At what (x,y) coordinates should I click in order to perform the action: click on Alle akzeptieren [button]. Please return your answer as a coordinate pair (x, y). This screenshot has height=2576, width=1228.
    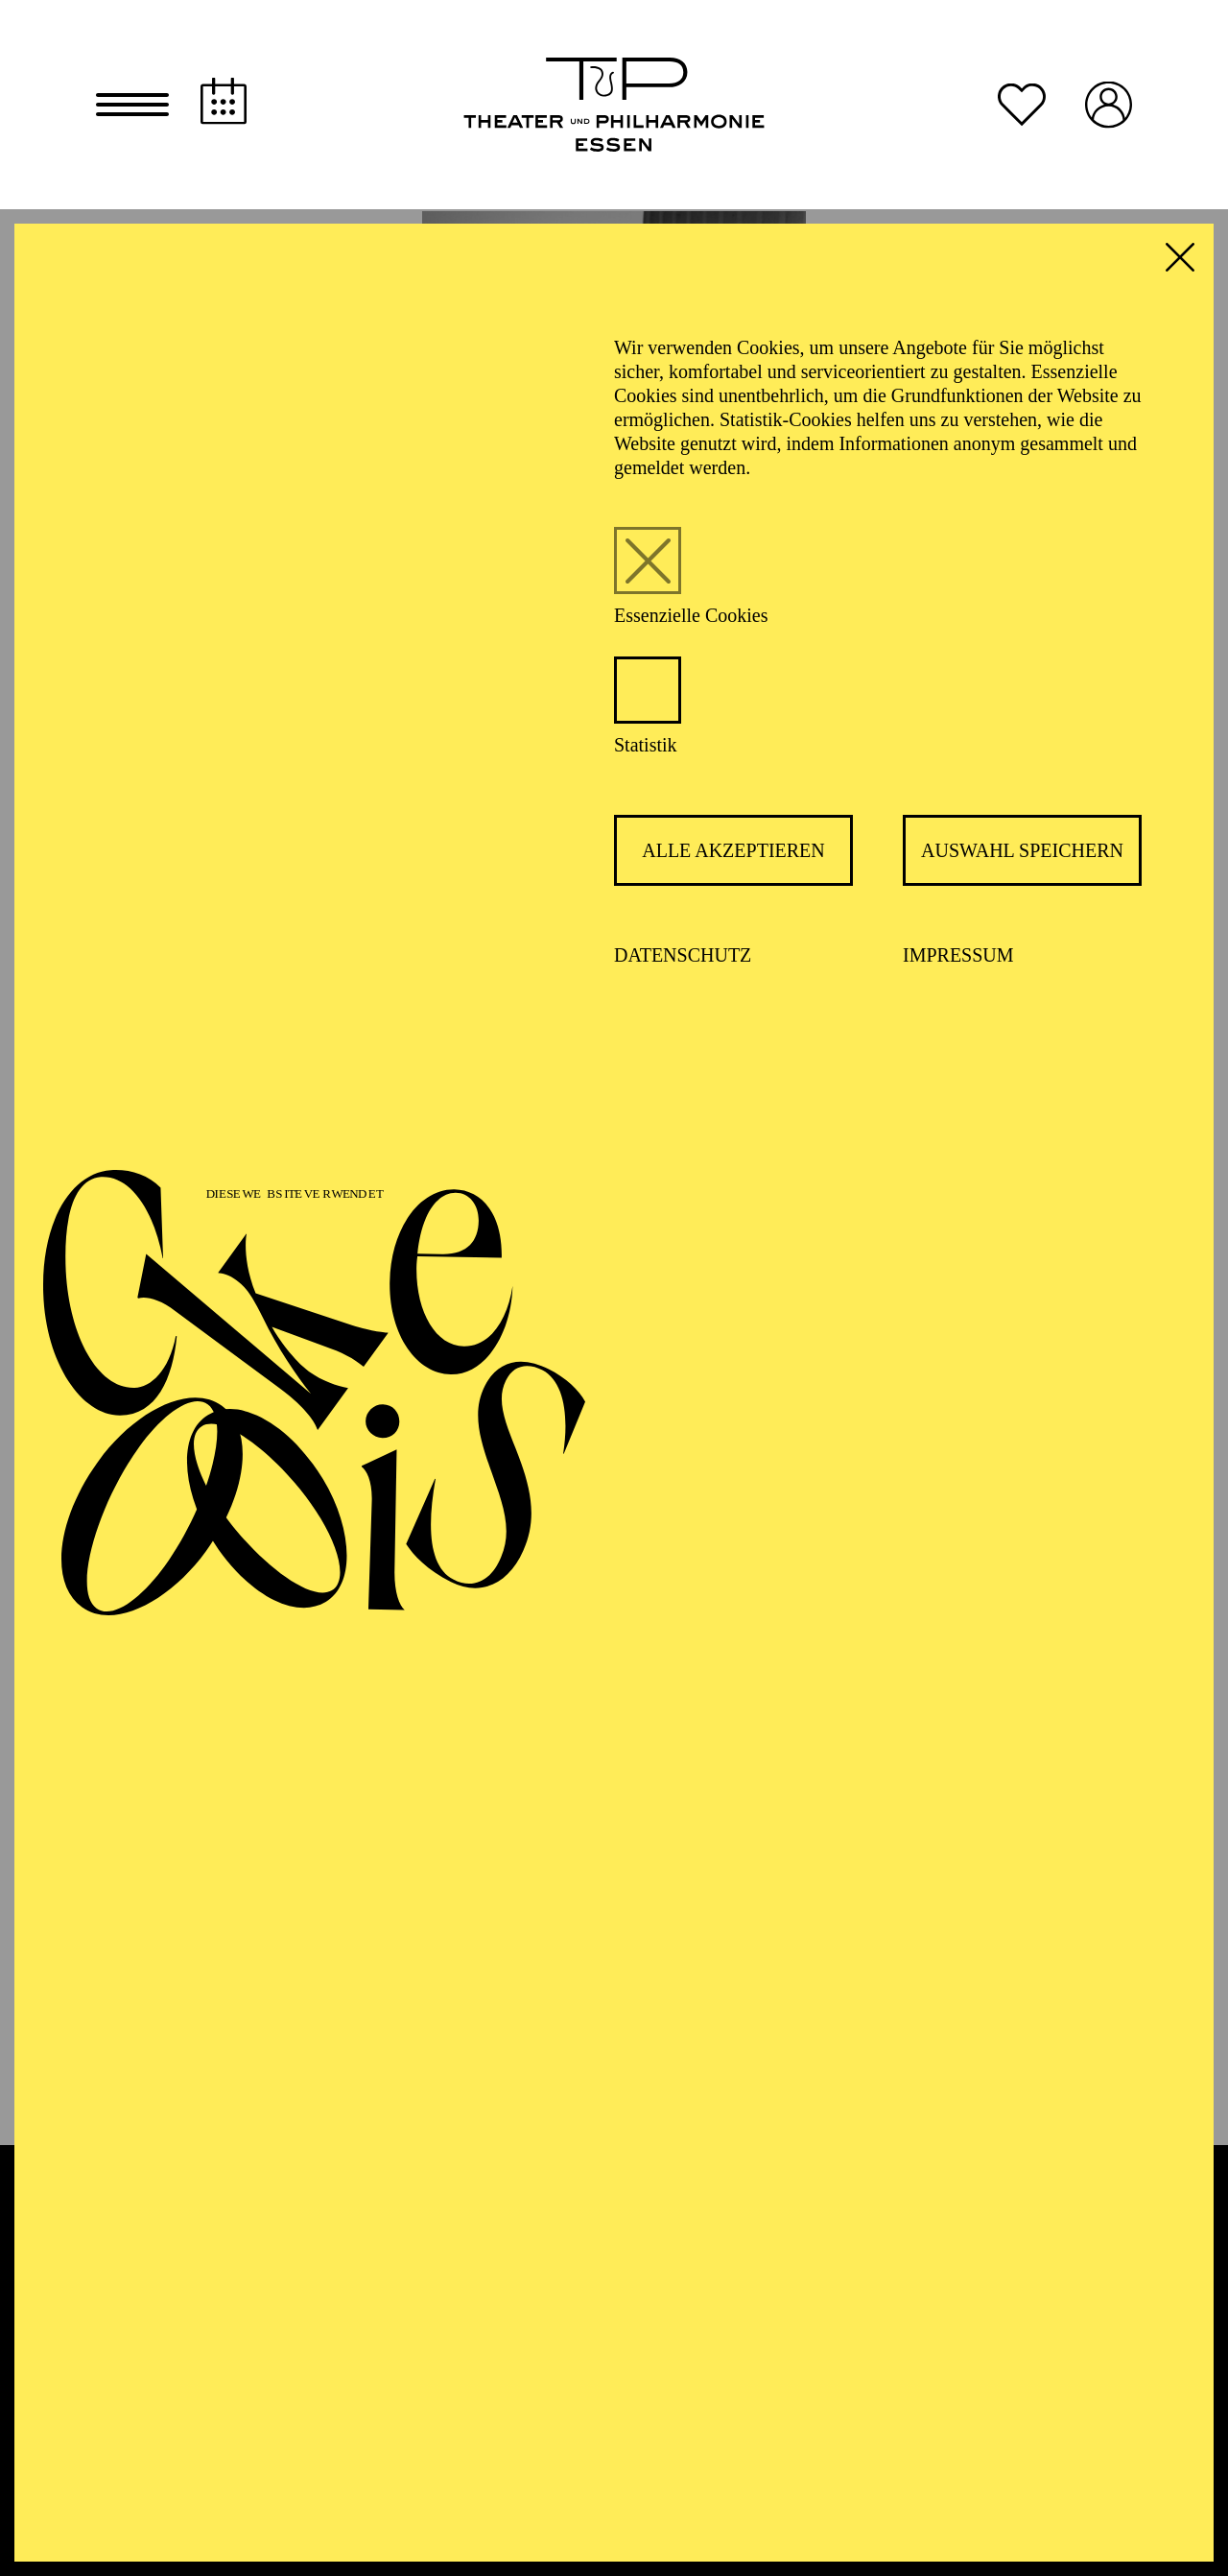
    Looking at the image, I should click on (733, 852).